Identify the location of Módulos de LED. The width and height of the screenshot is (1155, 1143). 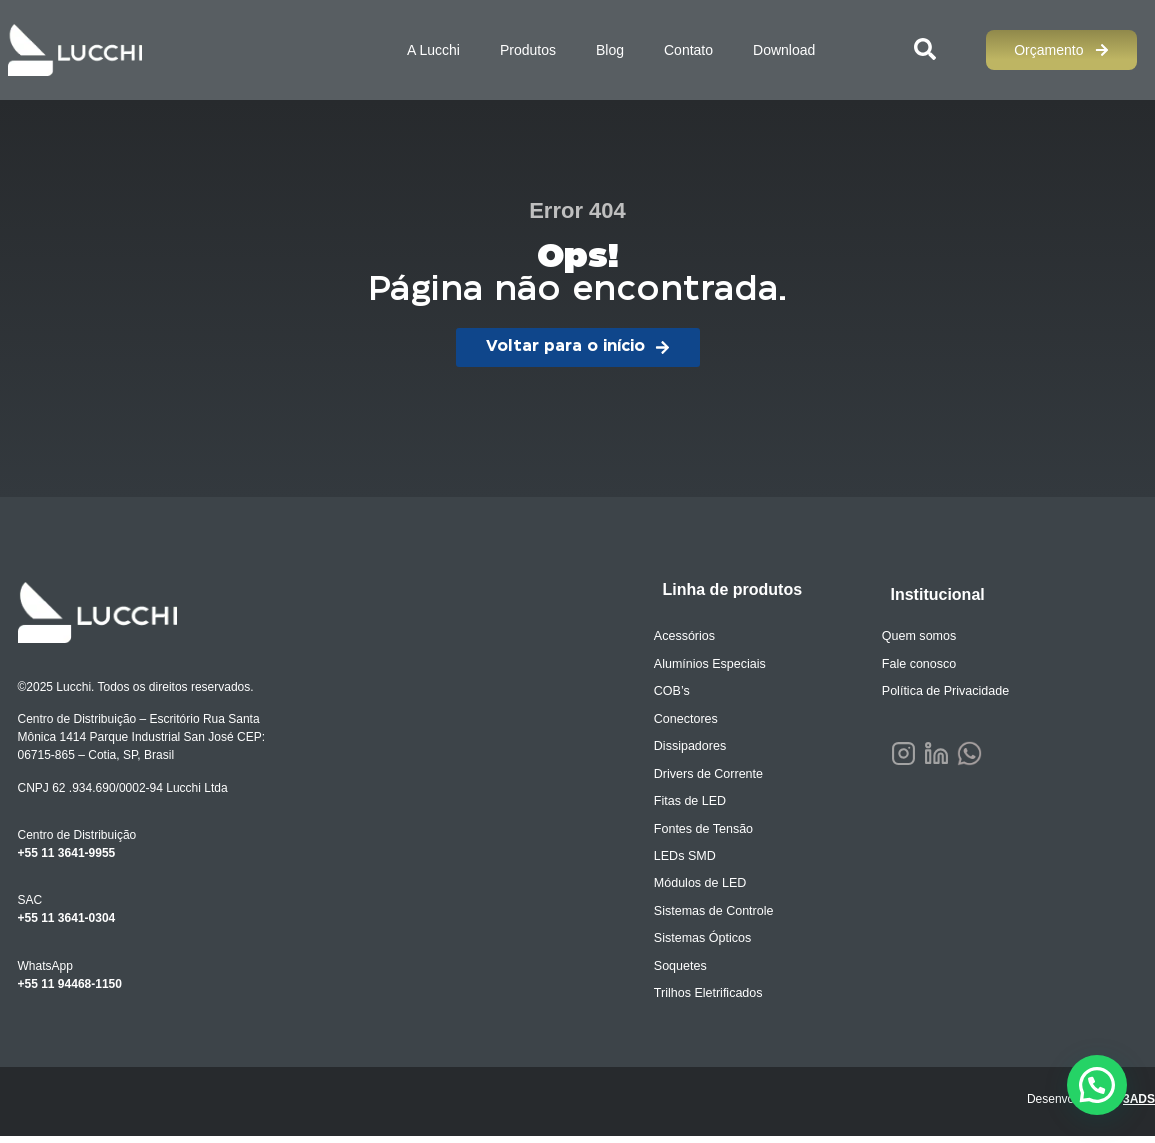
(709, 889).